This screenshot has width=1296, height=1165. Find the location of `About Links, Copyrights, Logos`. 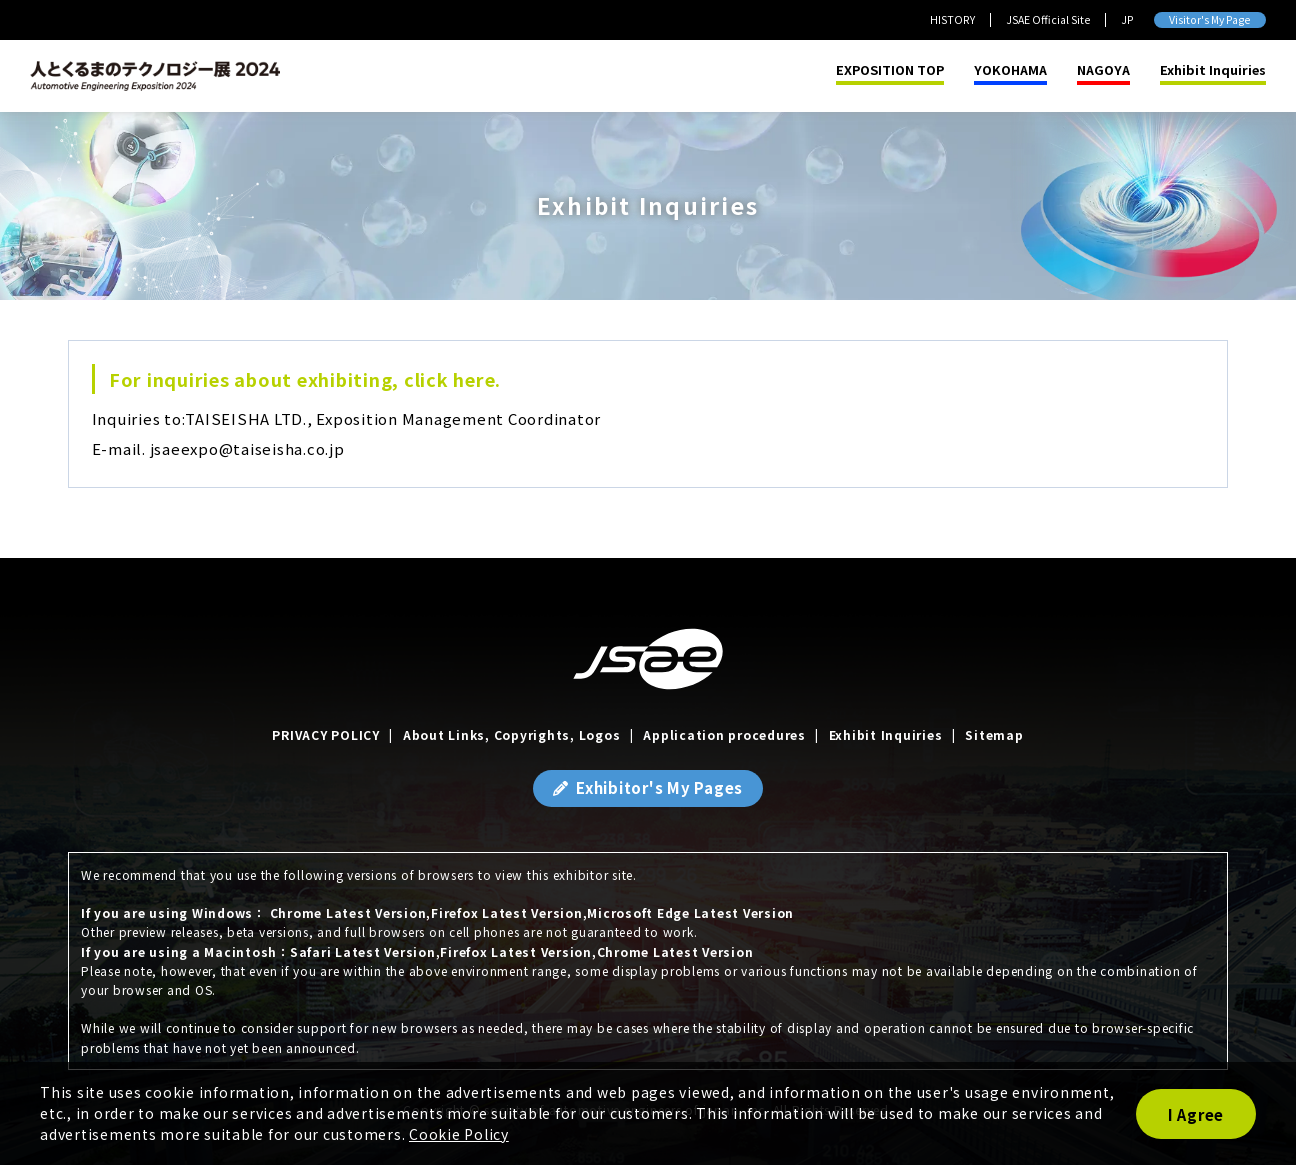

About Links, Copyrights, Logos is located at coordinates (512, 734).